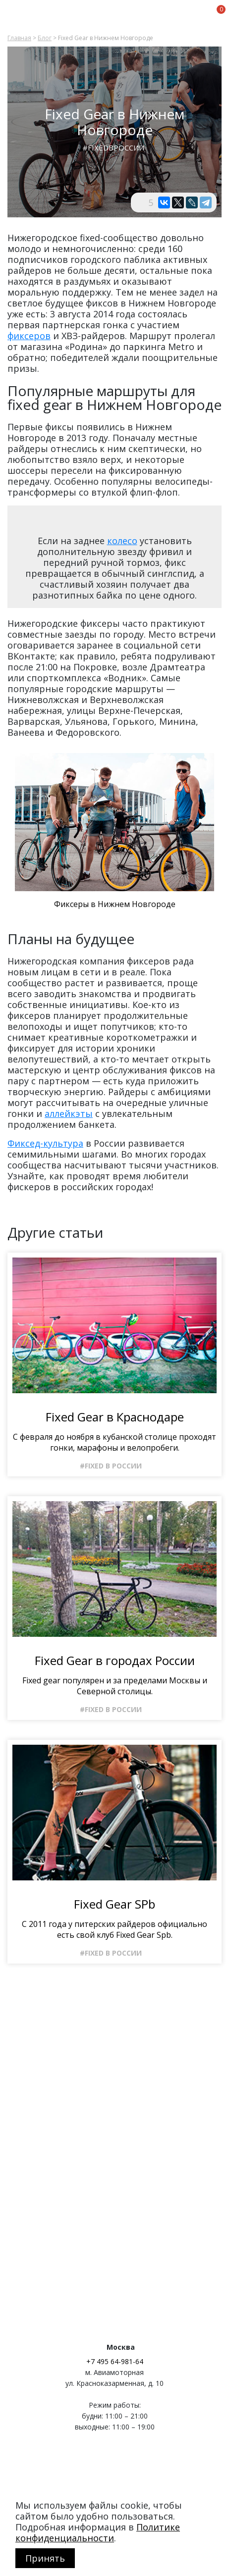 The width and height of the screenshot is (229, 2576). What do you see at coordinates (113, 147) in the screenshot?
I see `#FixedвРоссии` at bounding box center [113, 147].